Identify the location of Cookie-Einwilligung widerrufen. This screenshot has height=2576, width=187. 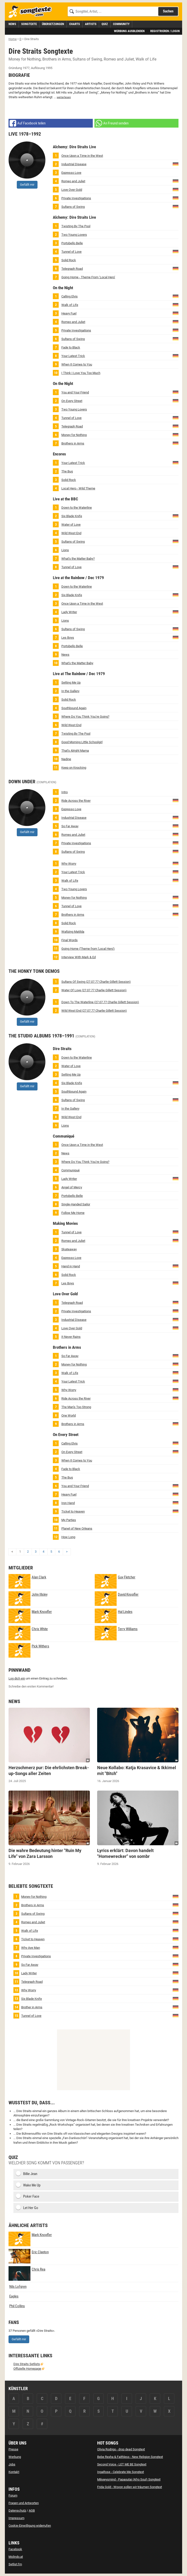
(30, 2525).